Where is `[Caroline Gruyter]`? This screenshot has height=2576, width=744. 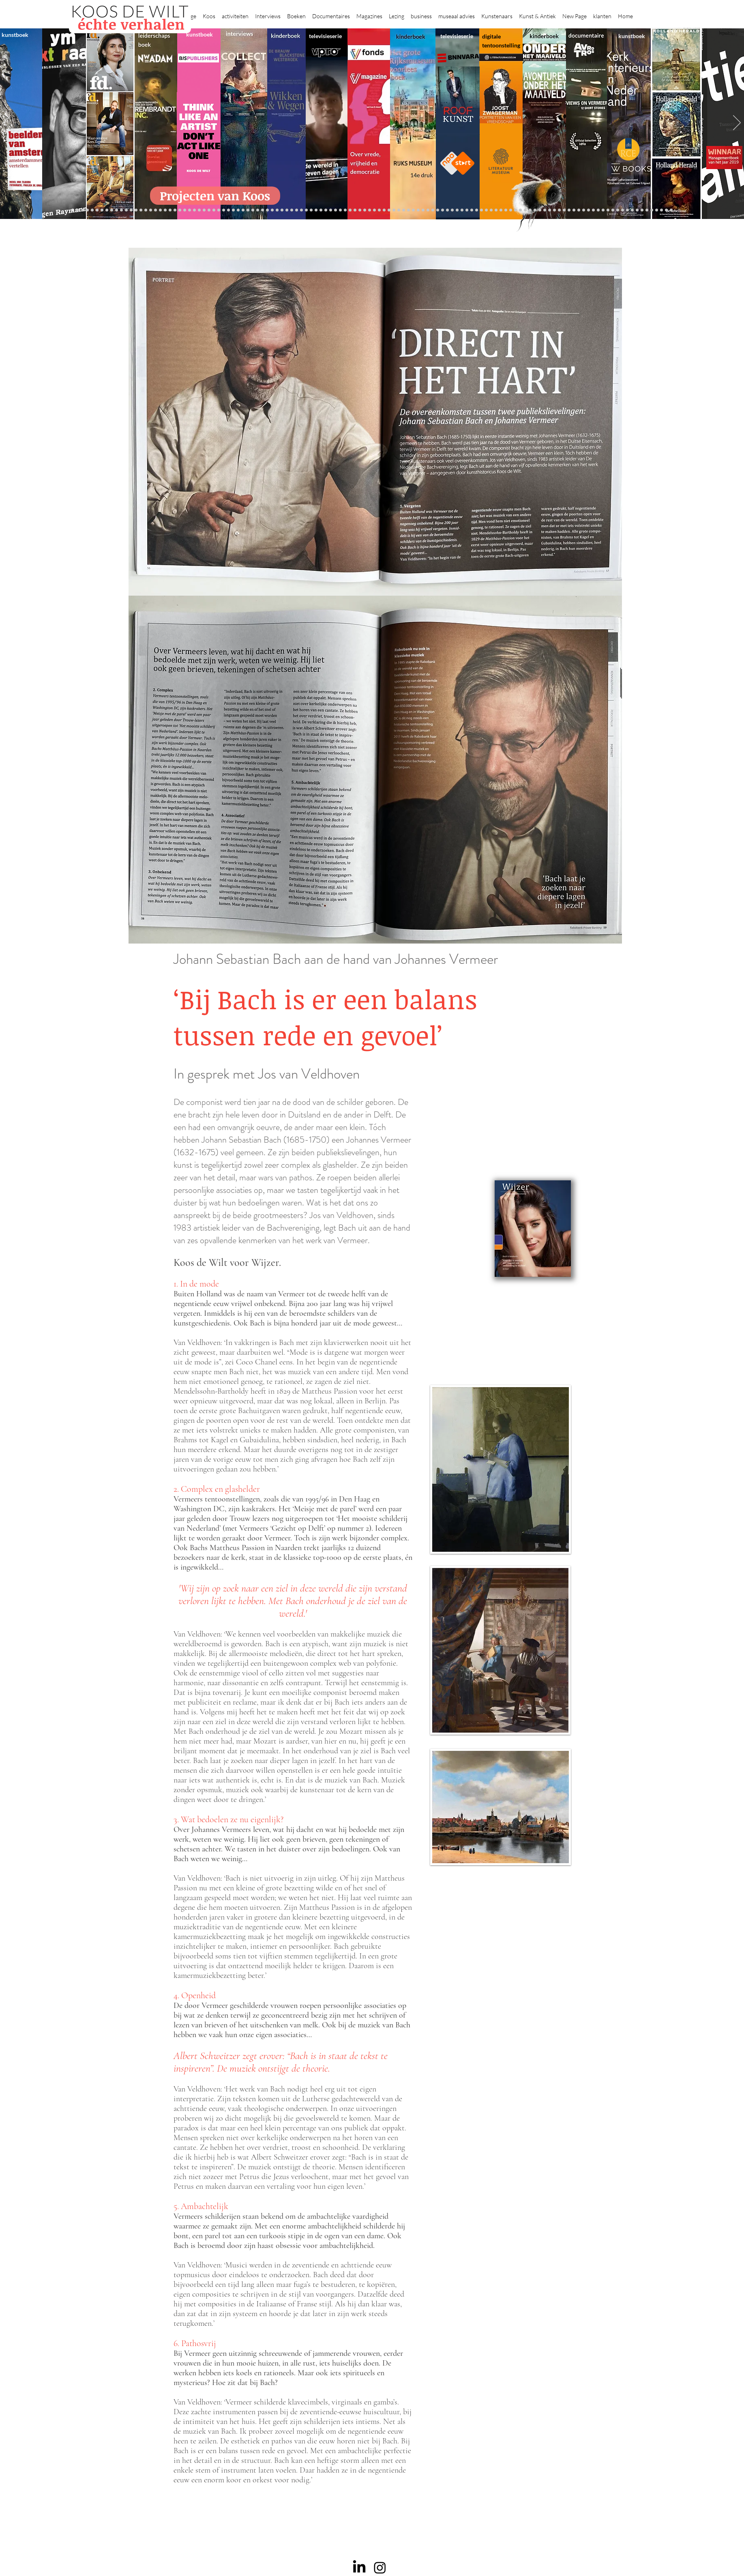
[Caroline Gruyter] is located at coordinates (102, 210).